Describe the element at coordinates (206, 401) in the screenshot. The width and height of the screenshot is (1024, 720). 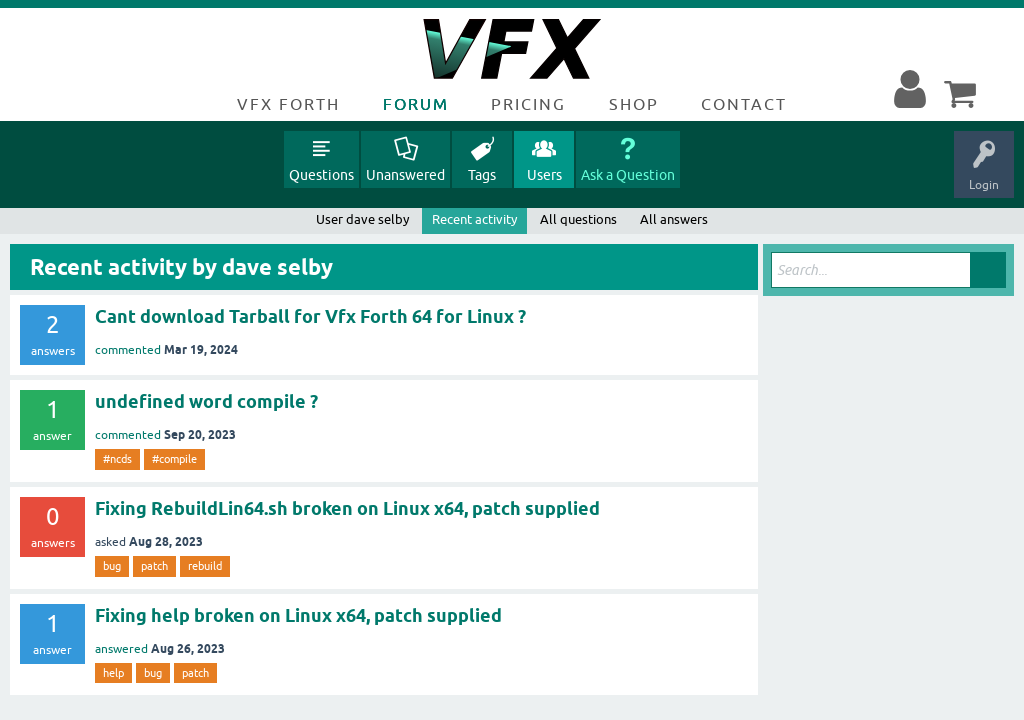
I see `undefined word compile ?` at that location.